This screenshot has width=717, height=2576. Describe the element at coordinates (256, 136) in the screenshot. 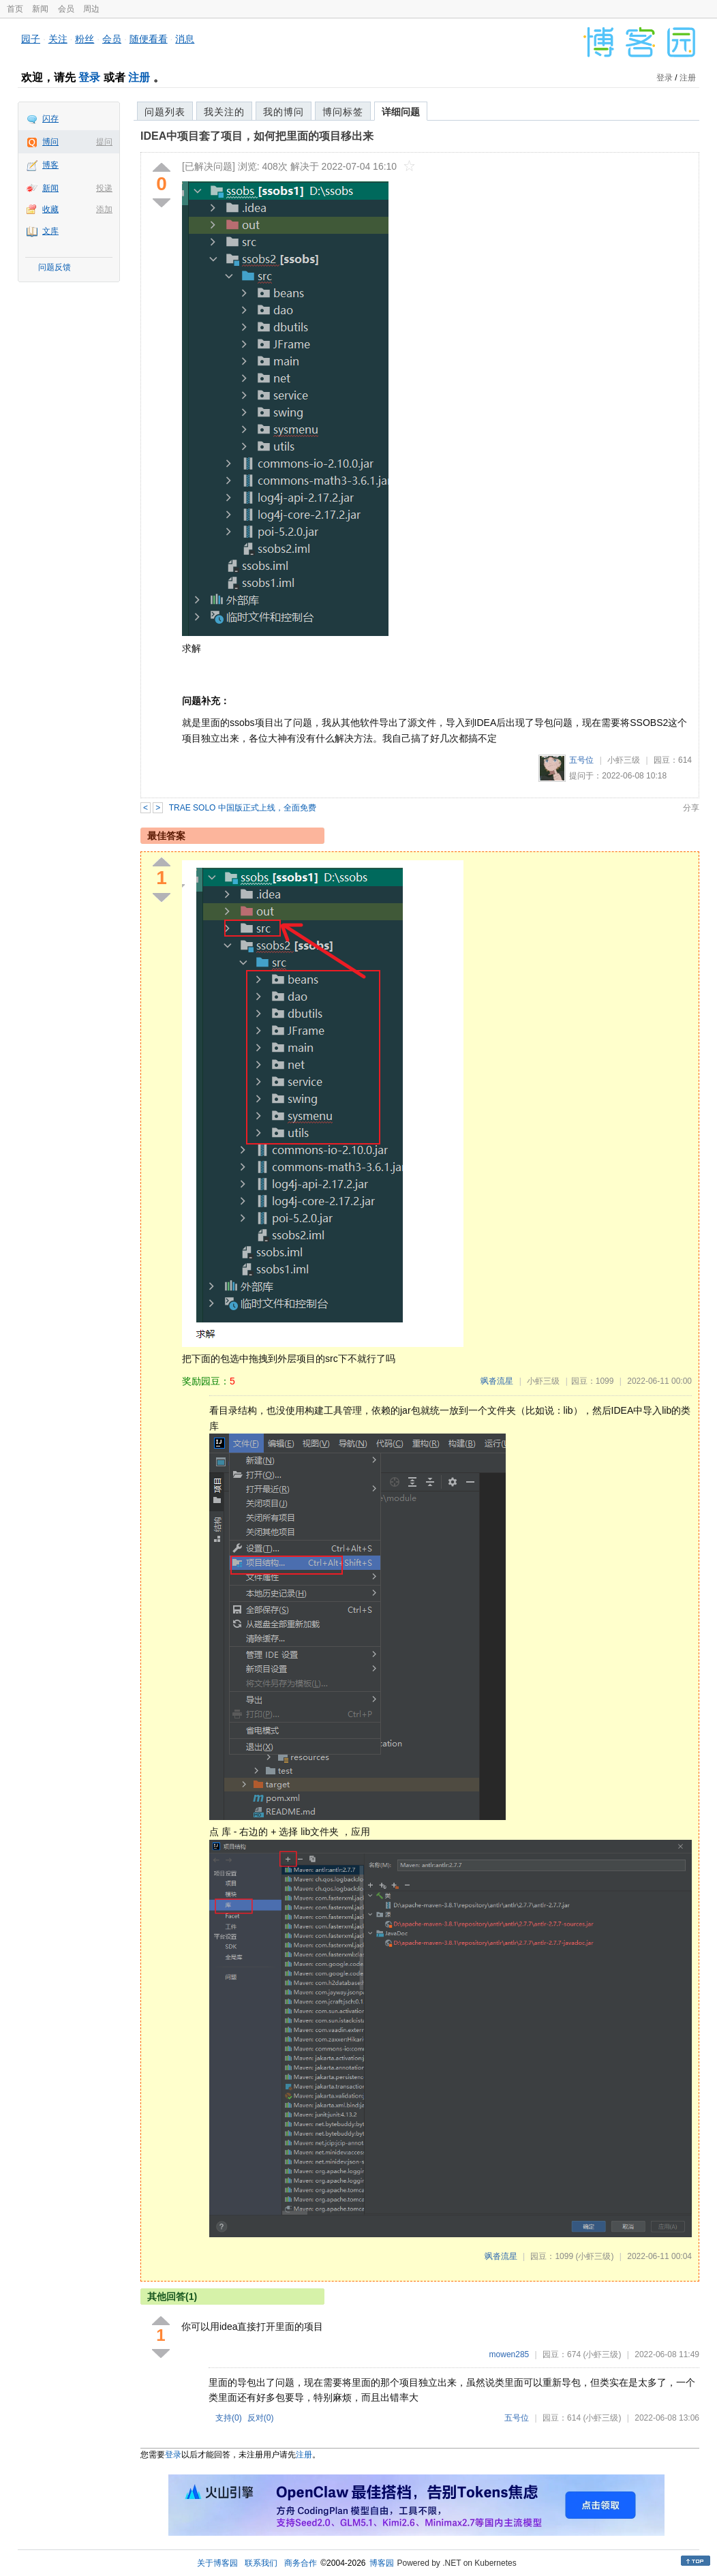

I see `IDEA中项目套了项目，如何把里面的项目移出来` at that location.